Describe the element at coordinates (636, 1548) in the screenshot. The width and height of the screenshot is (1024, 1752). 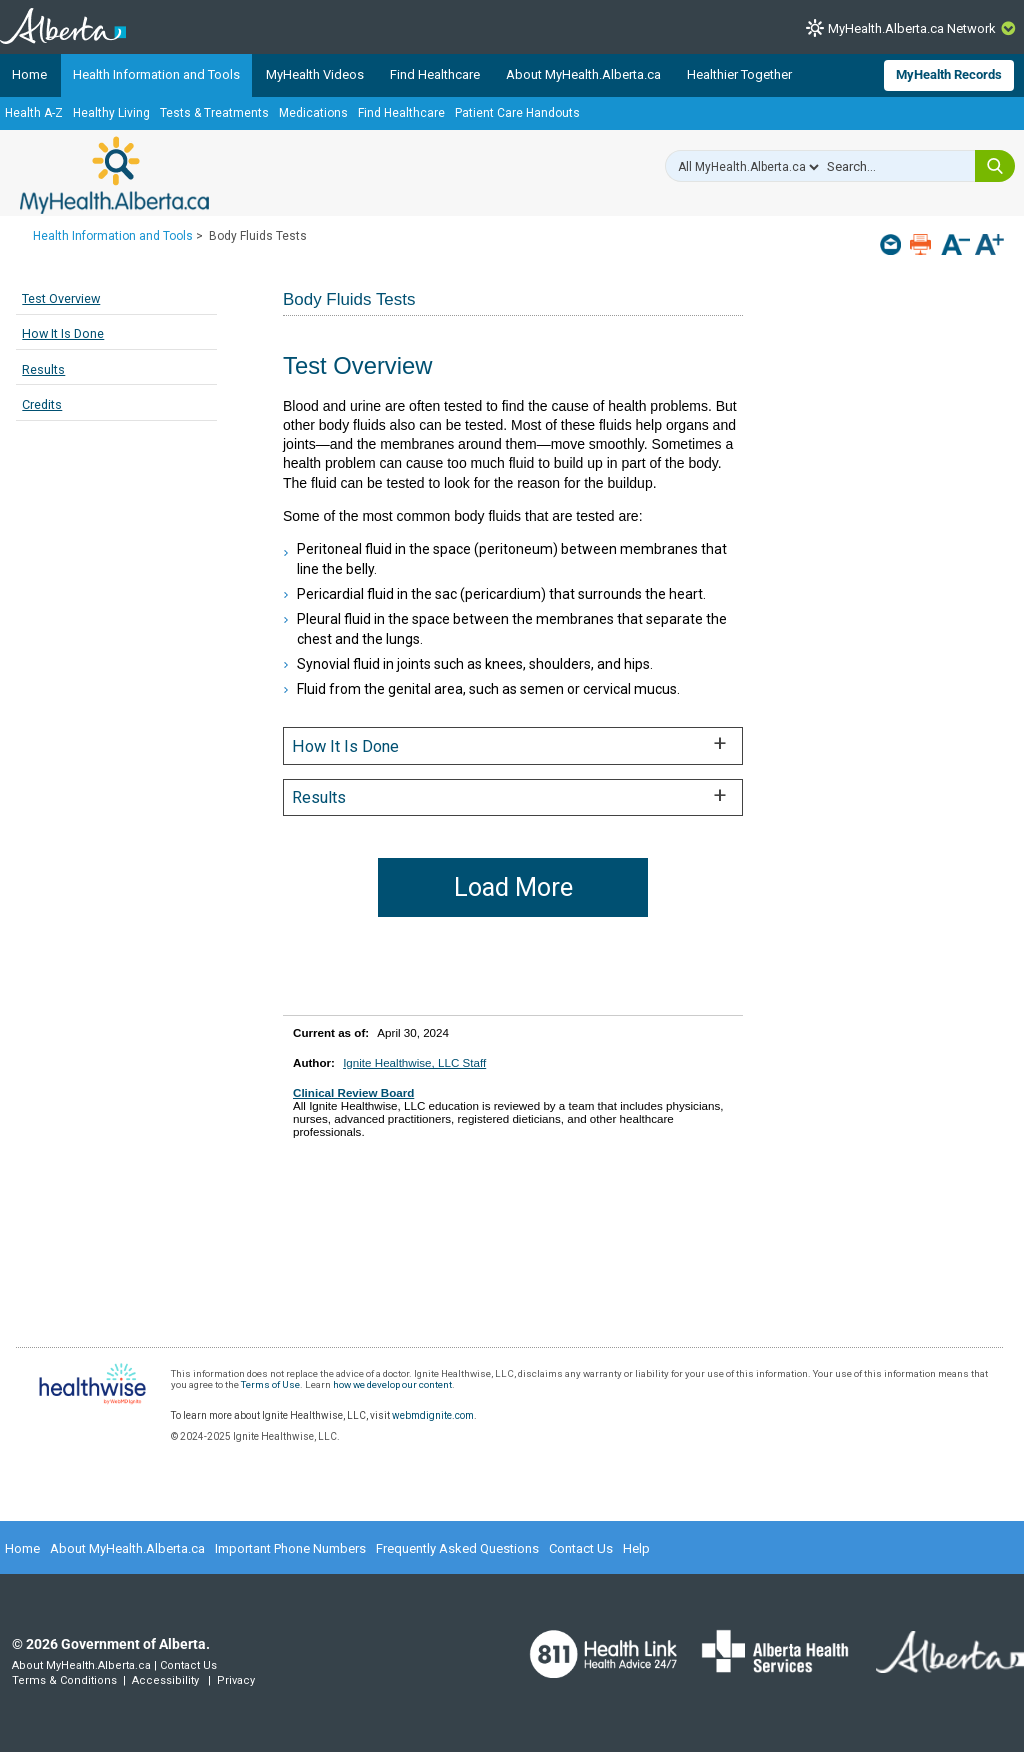
I see `Help` at that location.